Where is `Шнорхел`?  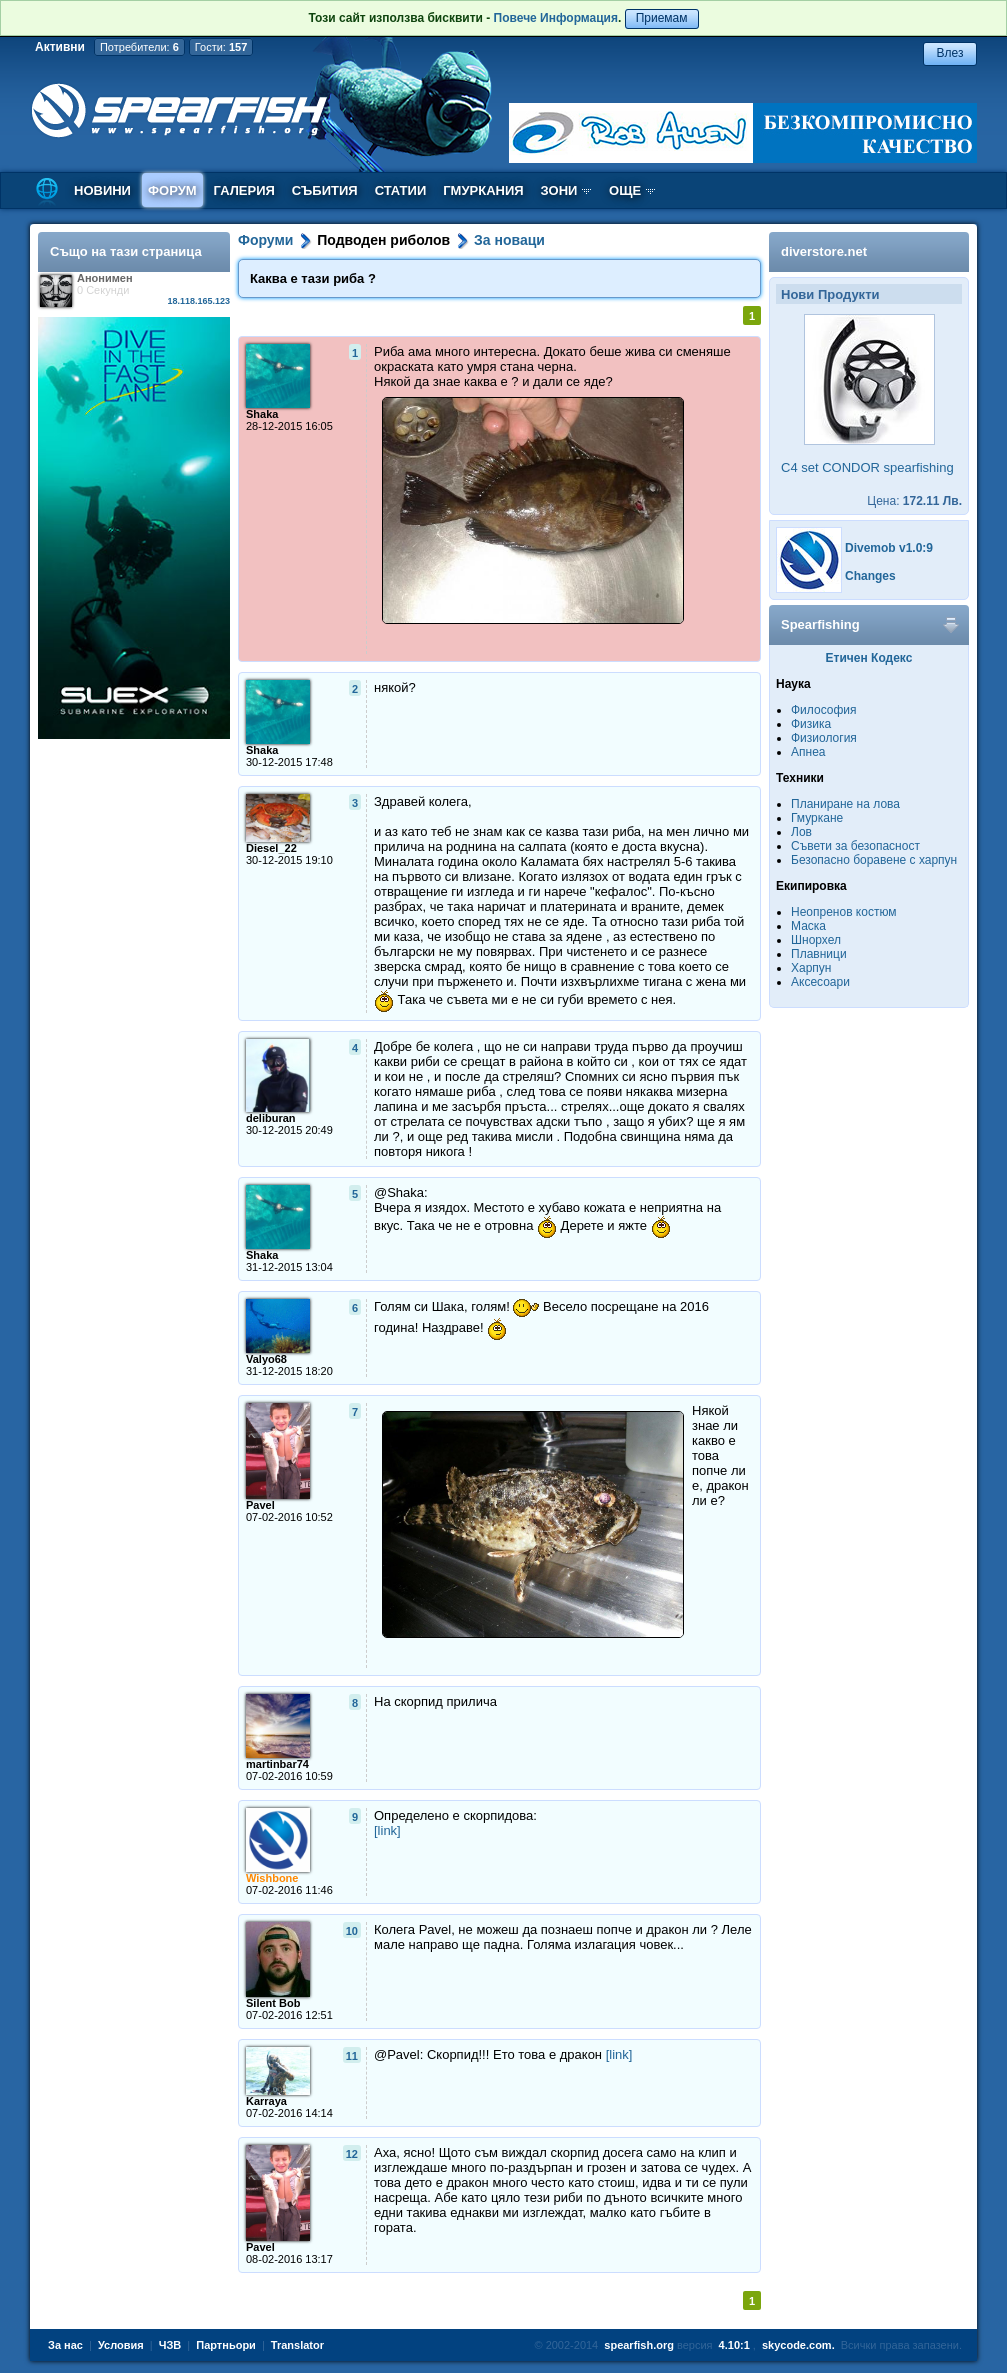 Шнорхел is located at coordinates (816, 940).